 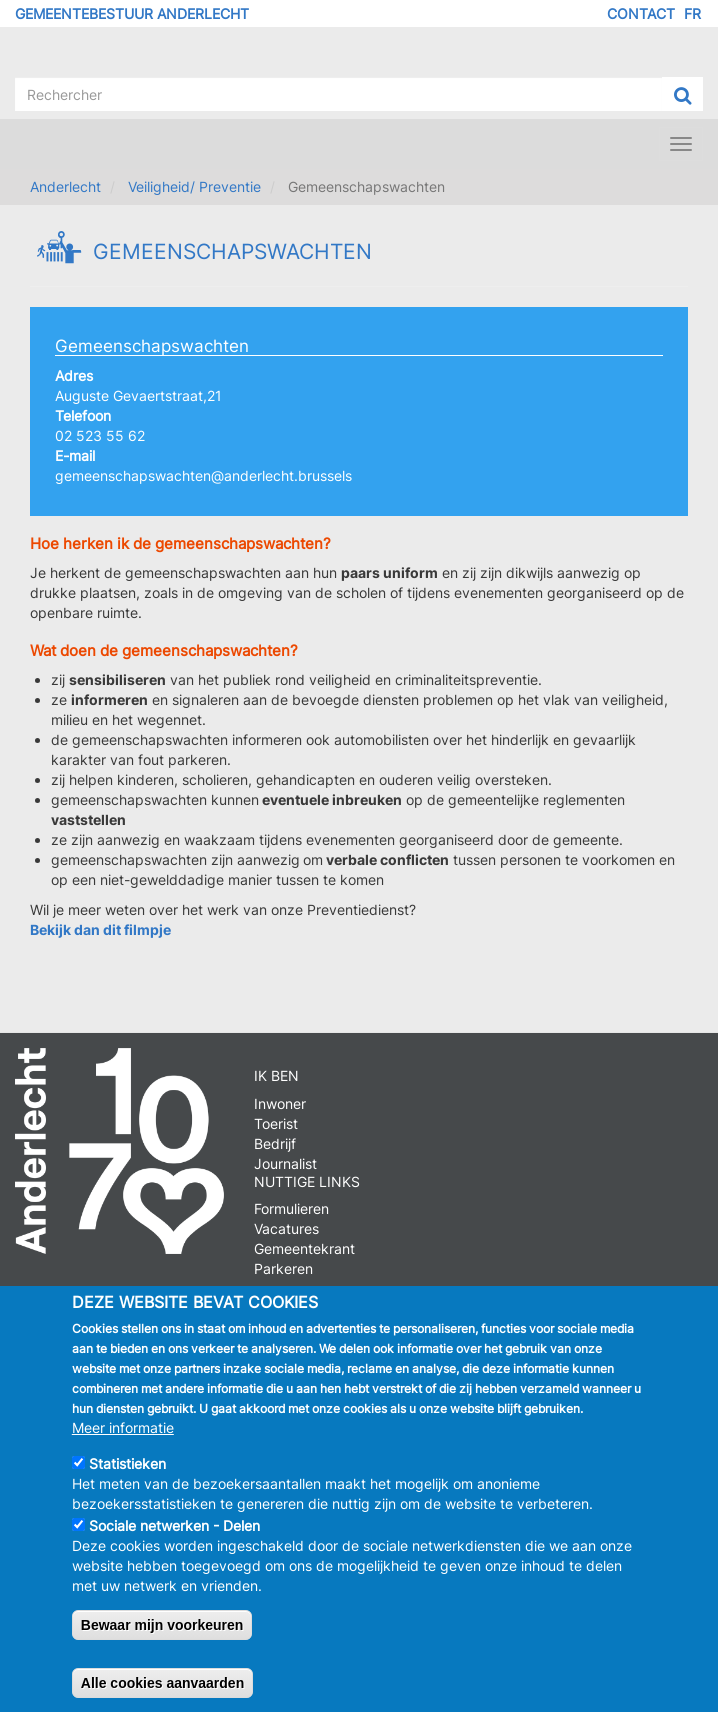 I want to click on Anderlecht, so click(x=65, y=186).